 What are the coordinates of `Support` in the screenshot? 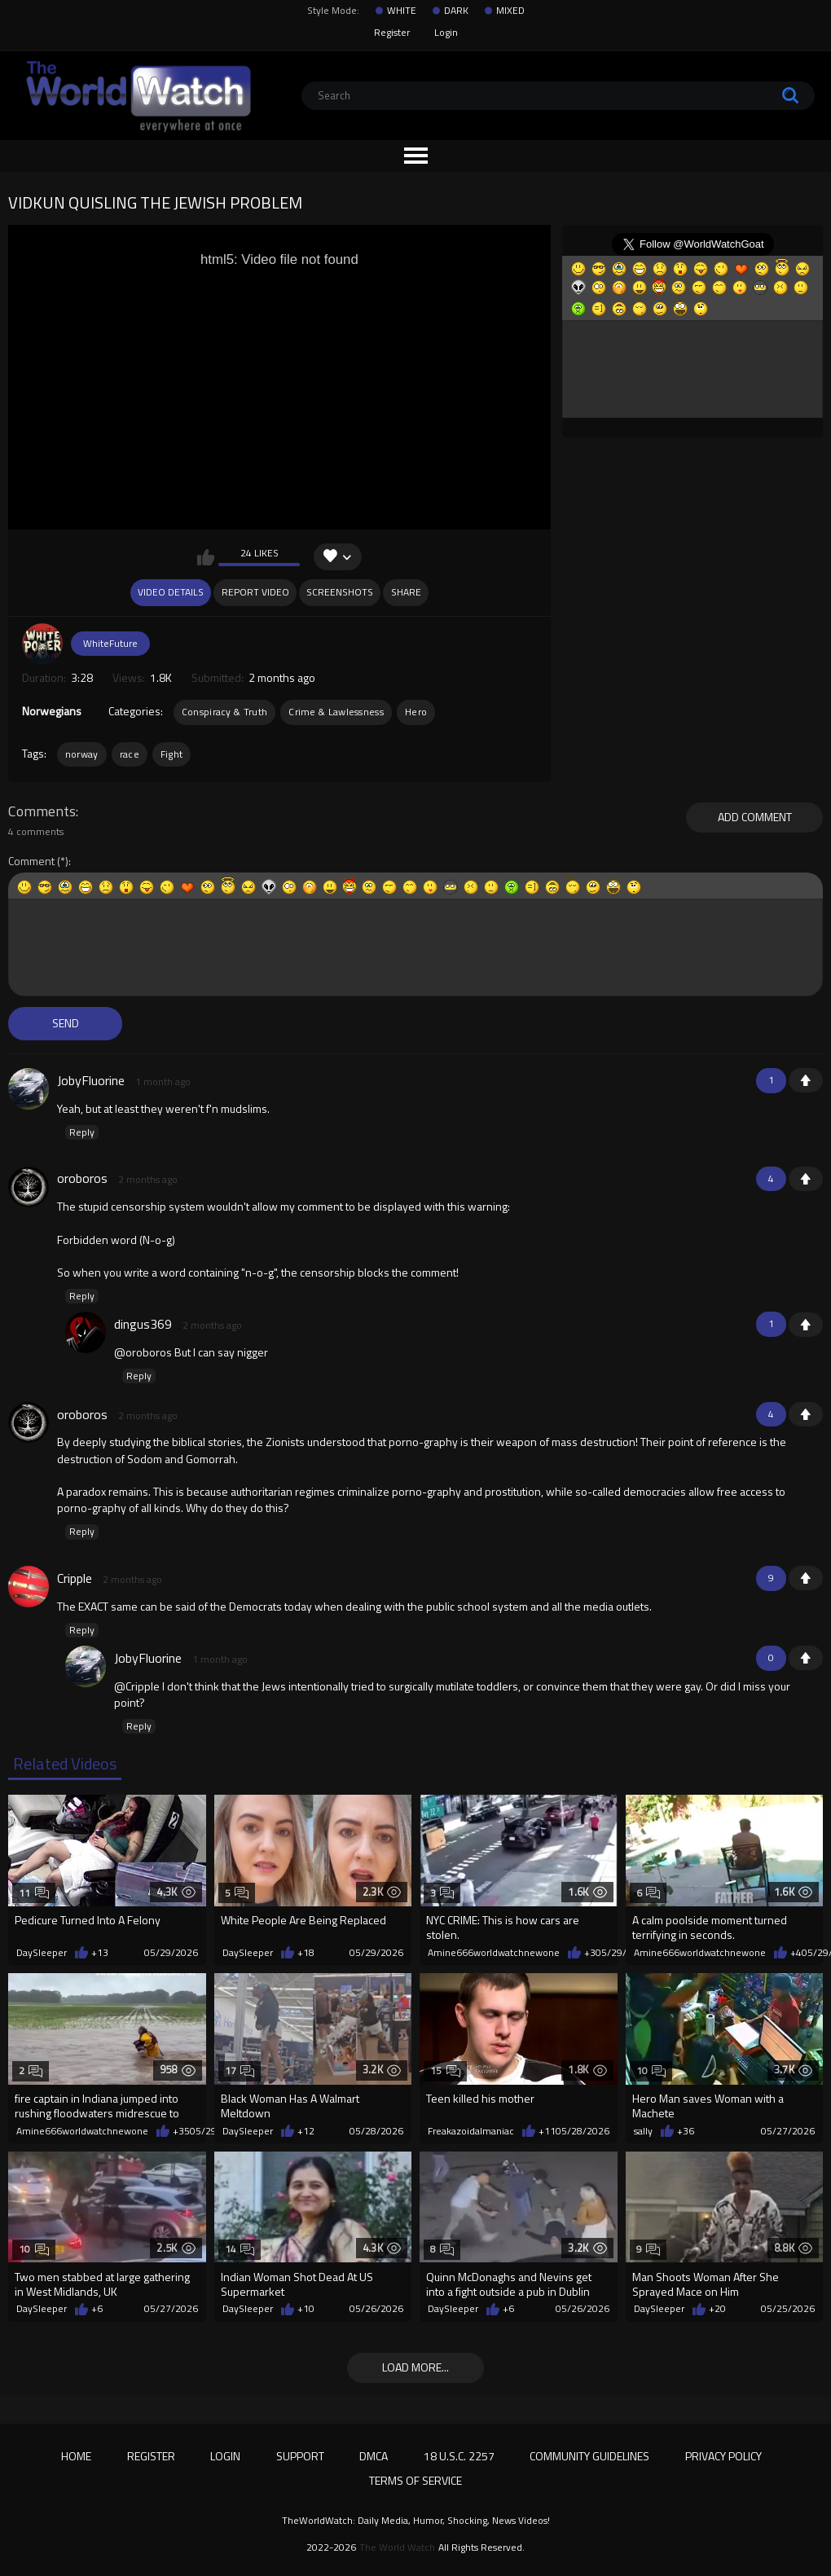 It's located at (300, 2455).